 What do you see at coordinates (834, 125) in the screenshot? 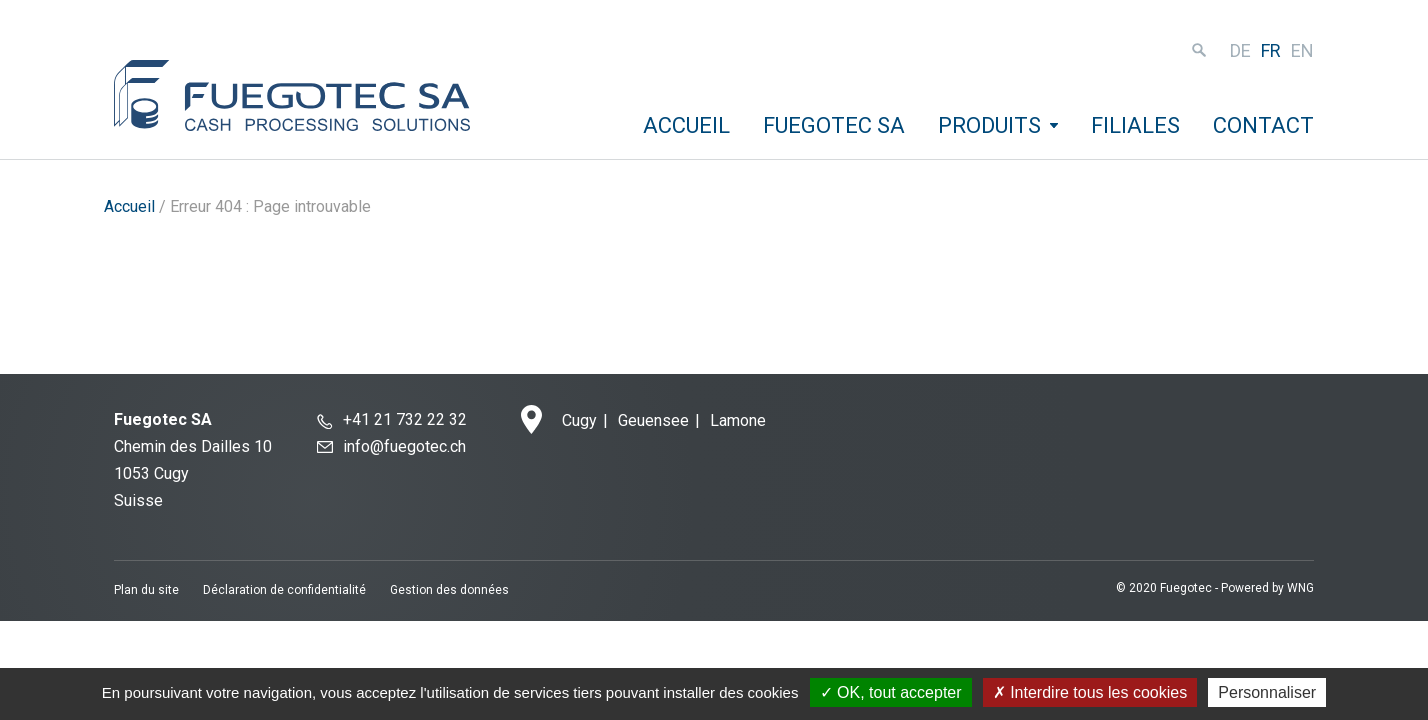
I see `Fuegotec SA` at bounding box center [834, 125].